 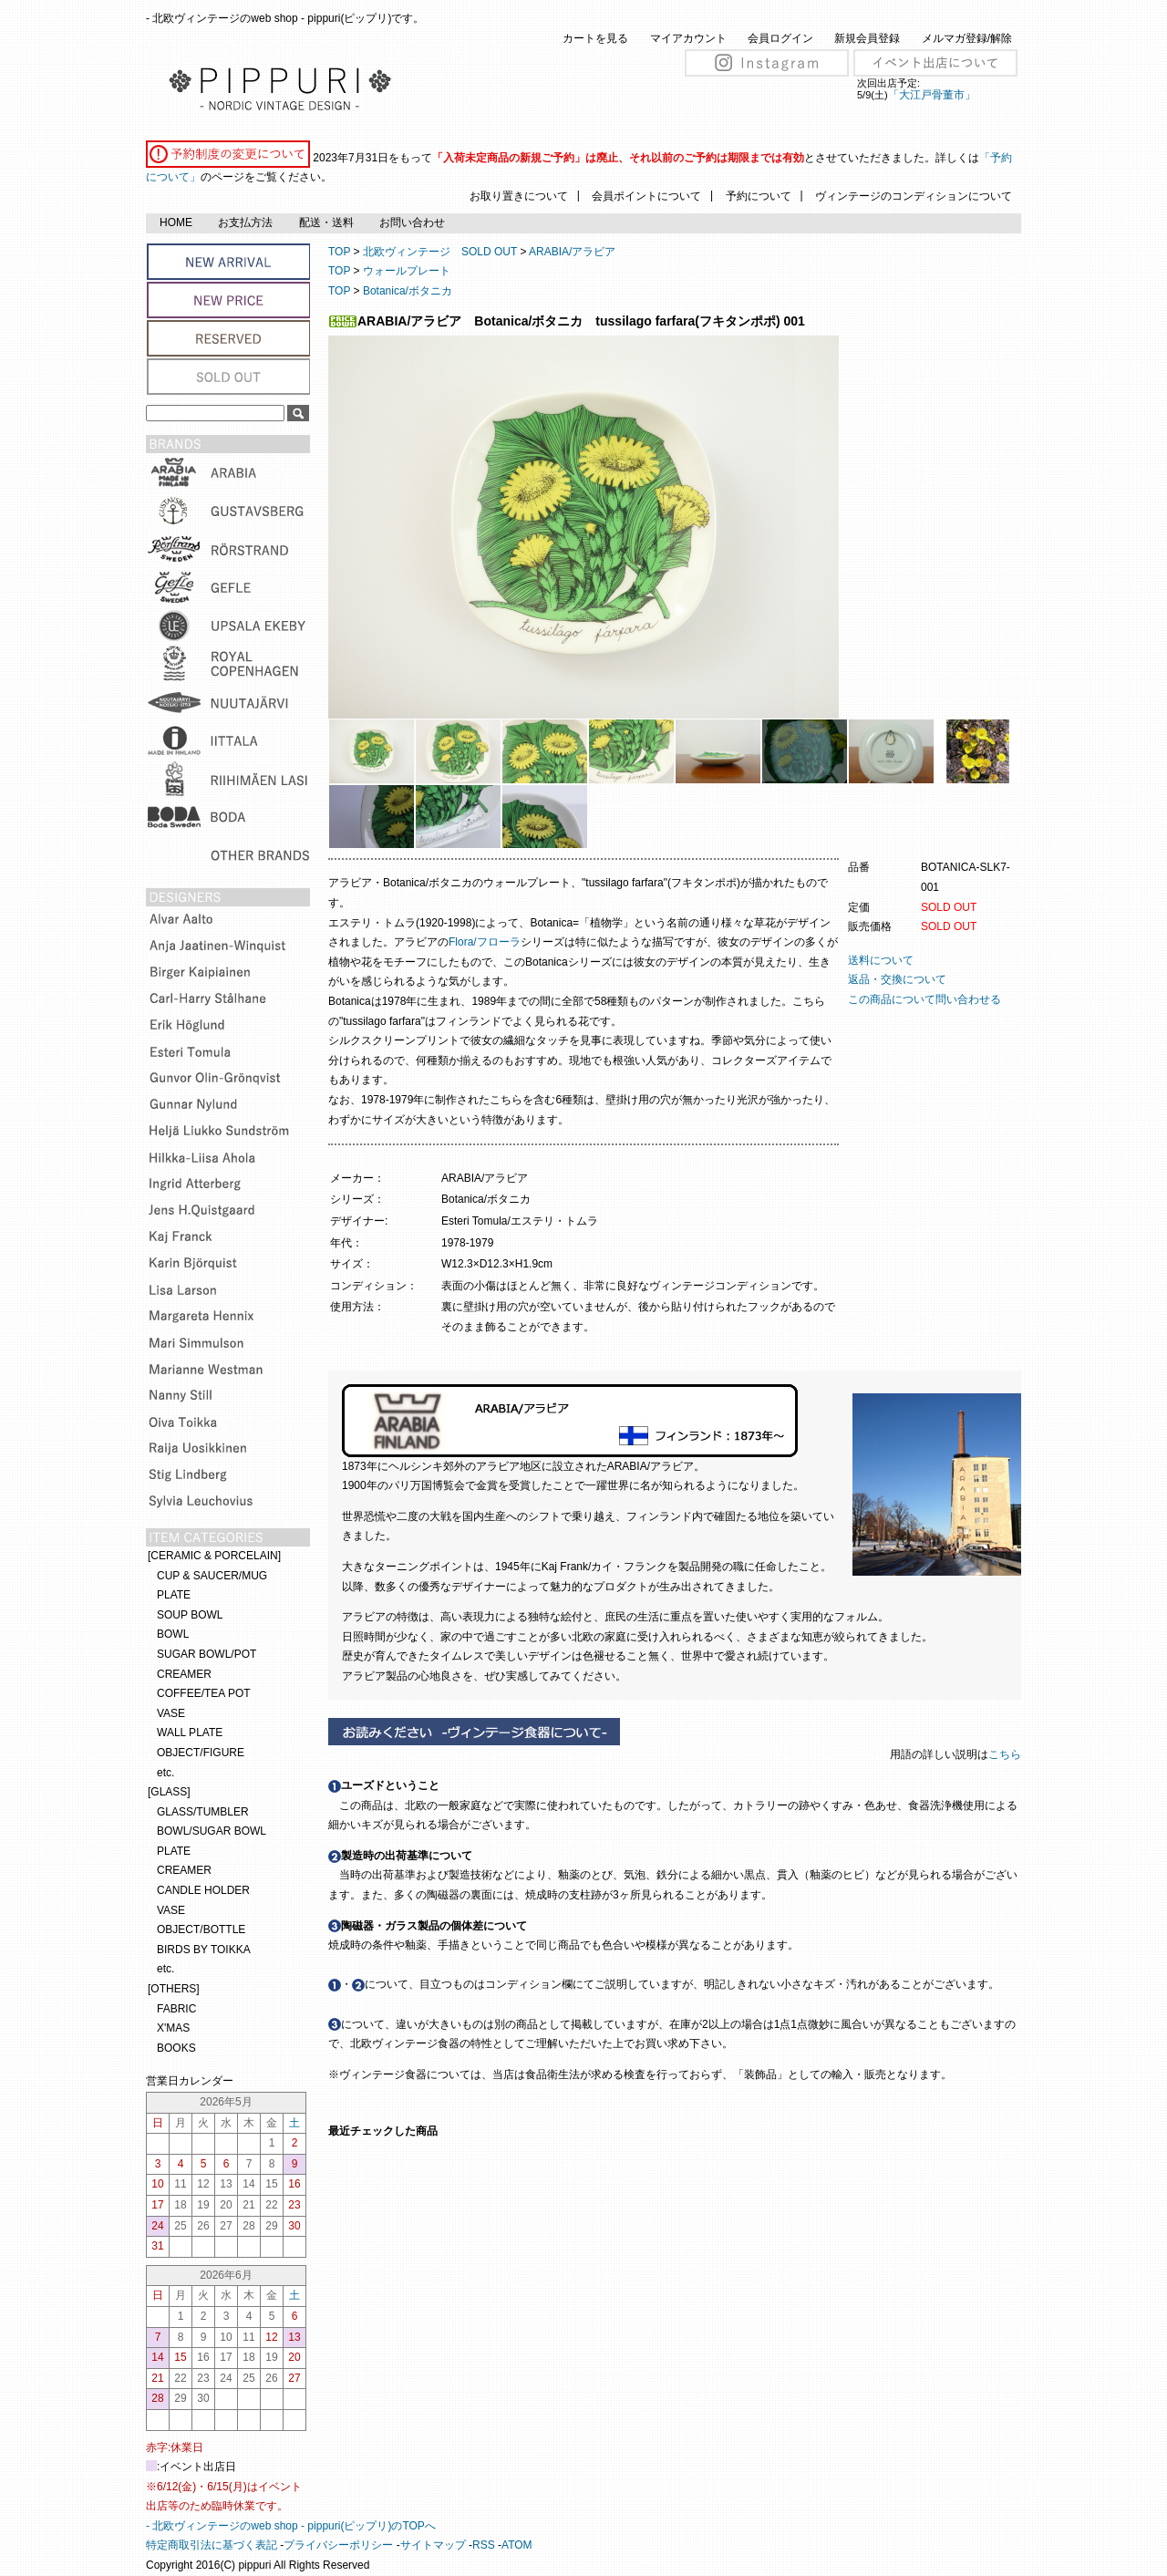 I want to click on SOUP BOWL, so click(x=189, y=1615).